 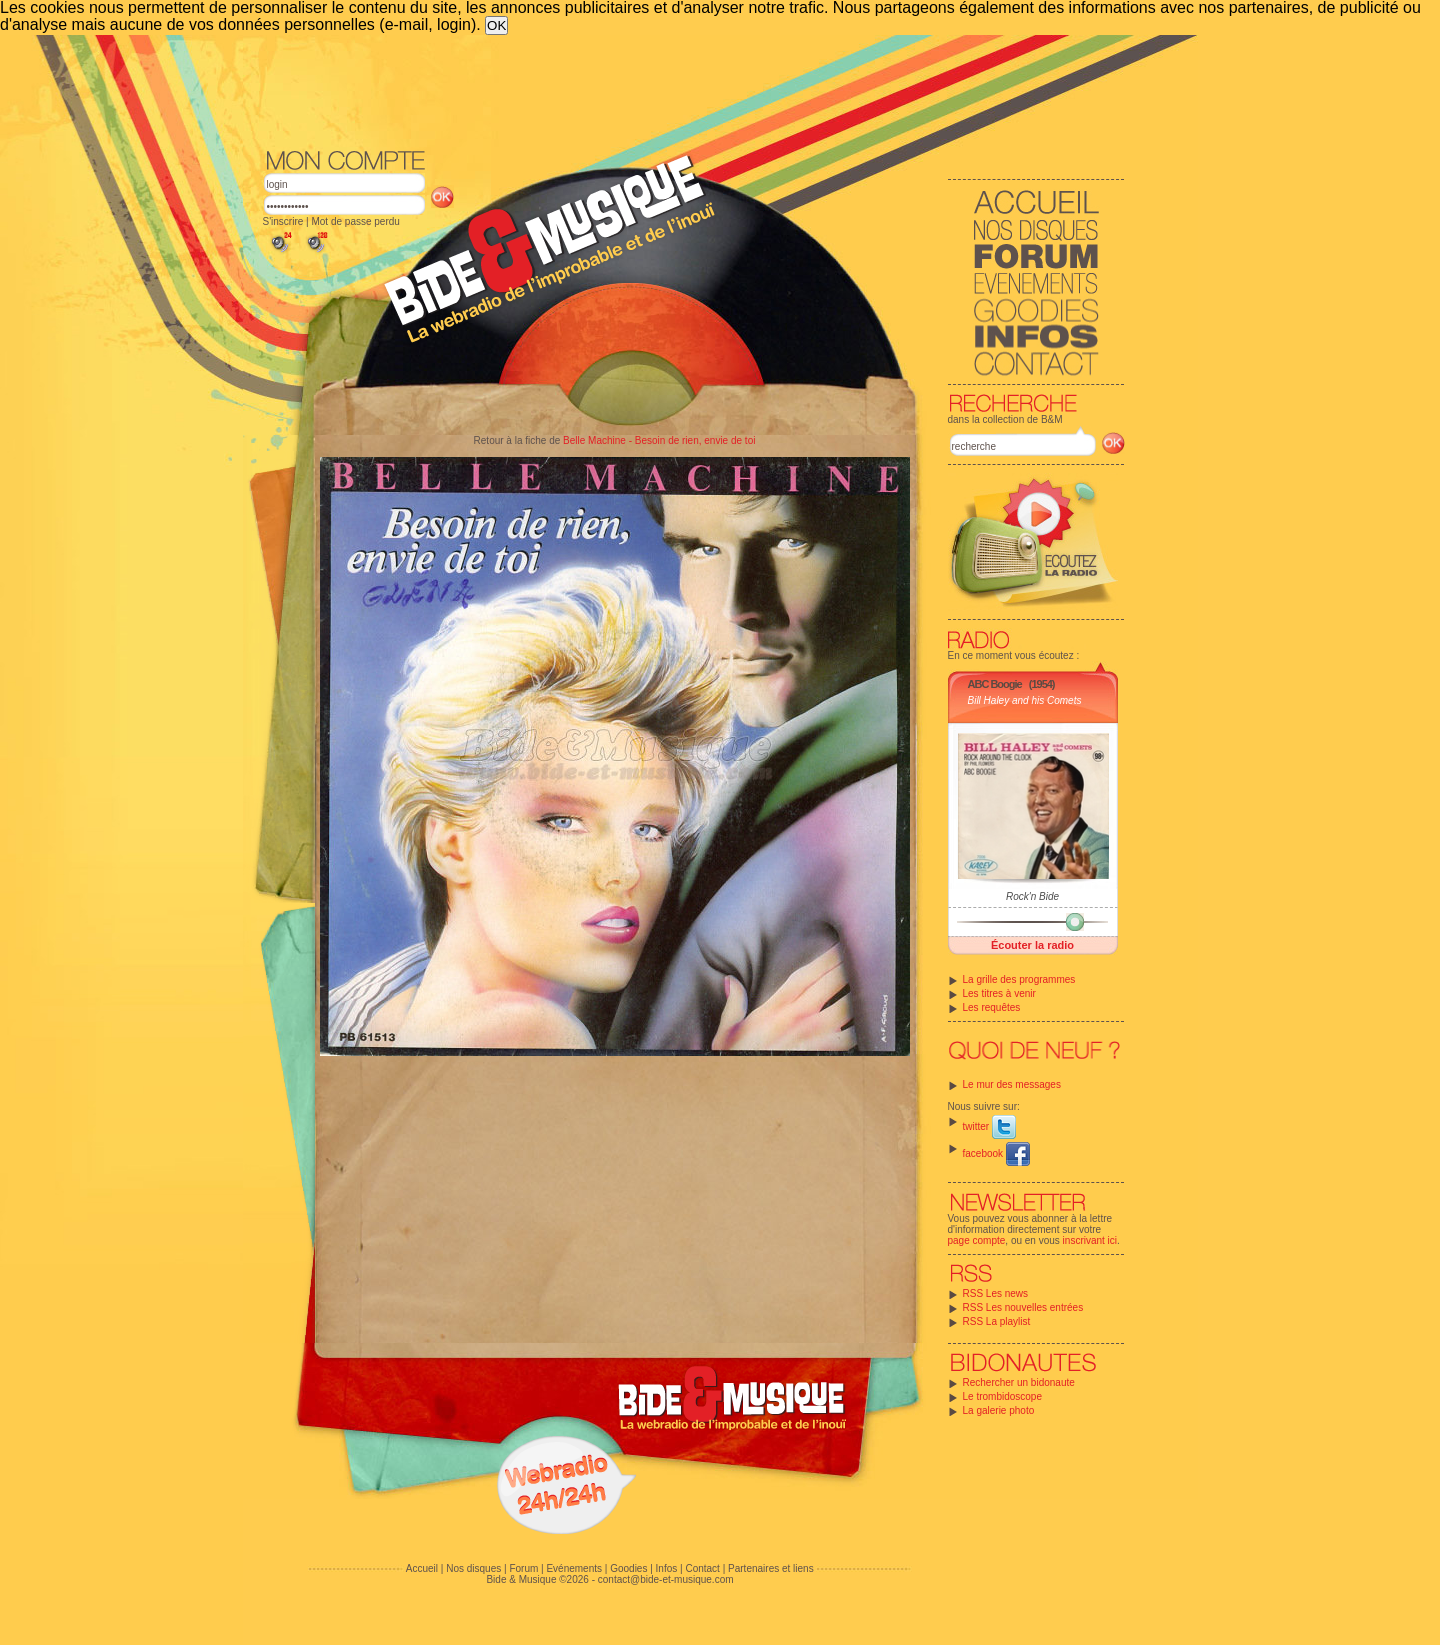 I want to click on Infos, so click(x=667, y=1568).